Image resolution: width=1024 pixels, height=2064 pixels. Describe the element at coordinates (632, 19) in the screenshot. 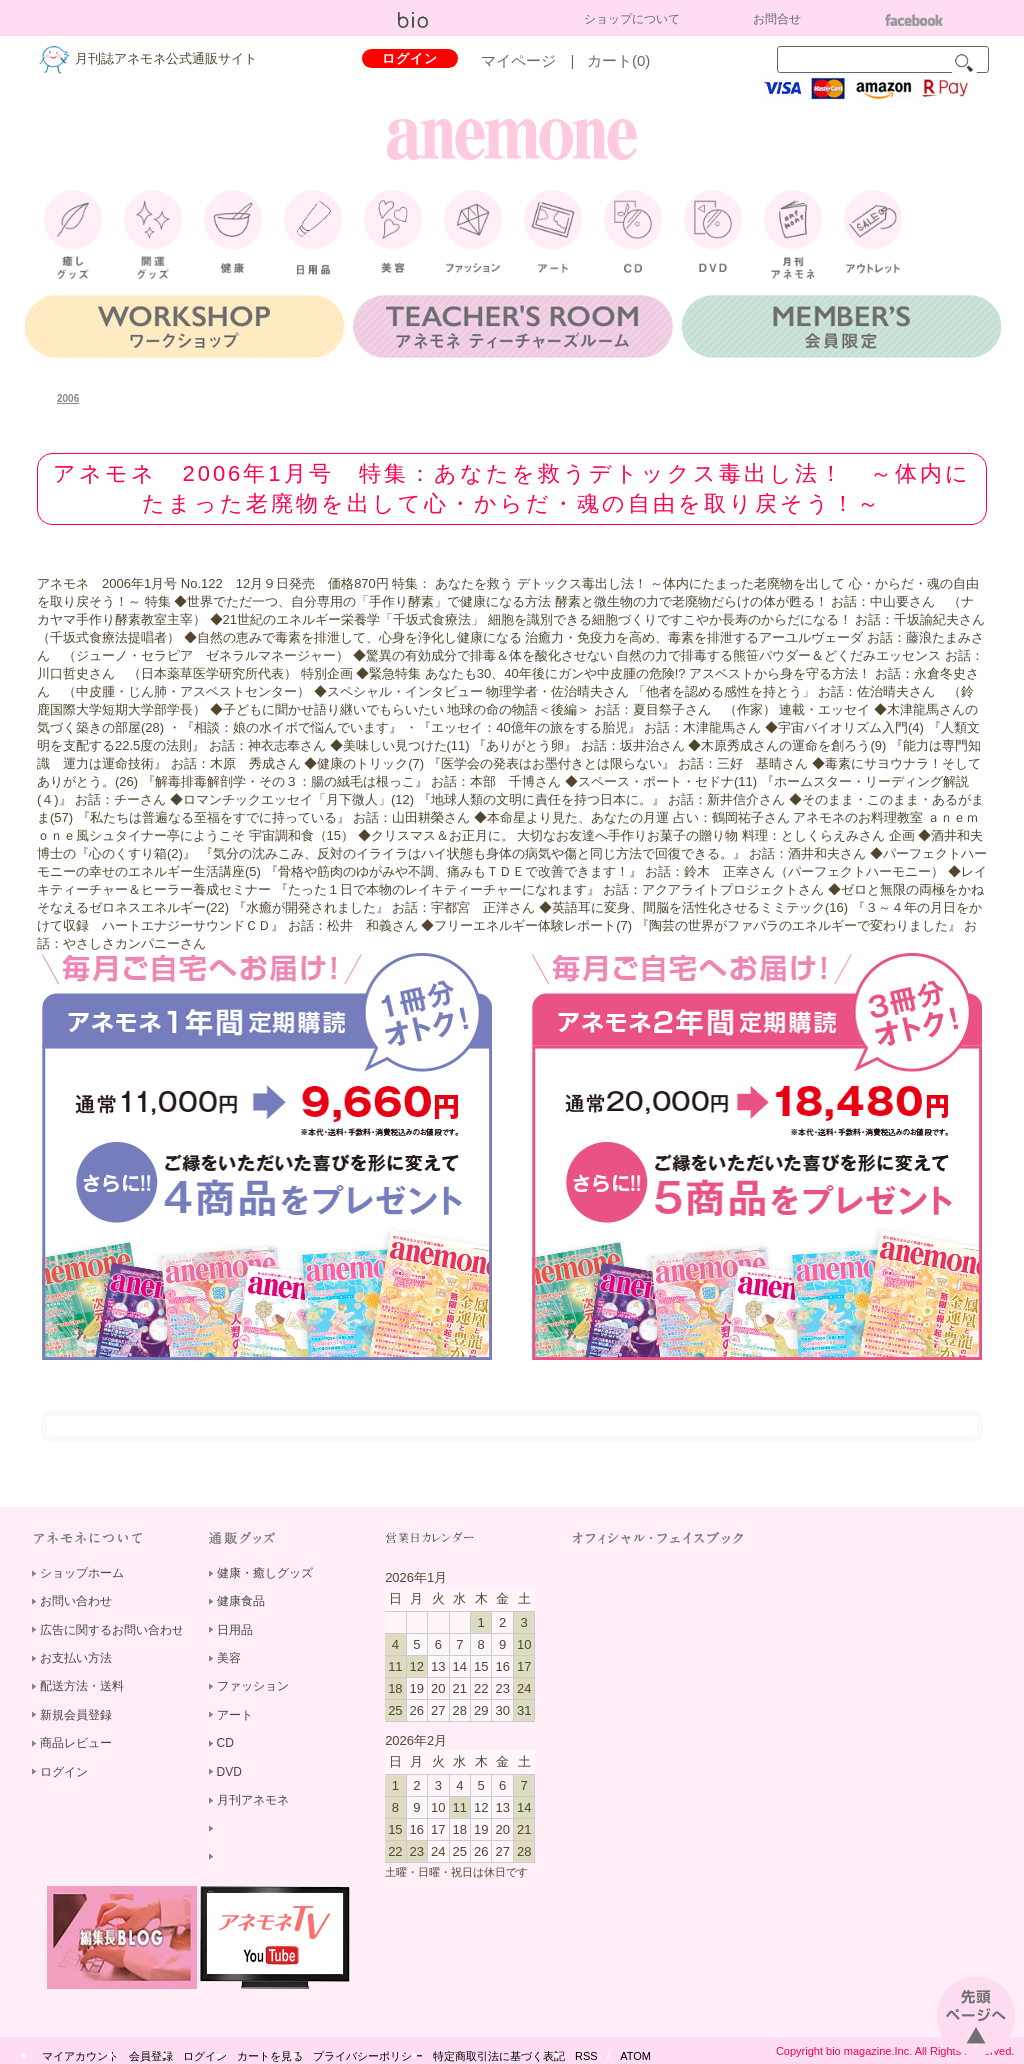

I see `ショップについて` at that location.